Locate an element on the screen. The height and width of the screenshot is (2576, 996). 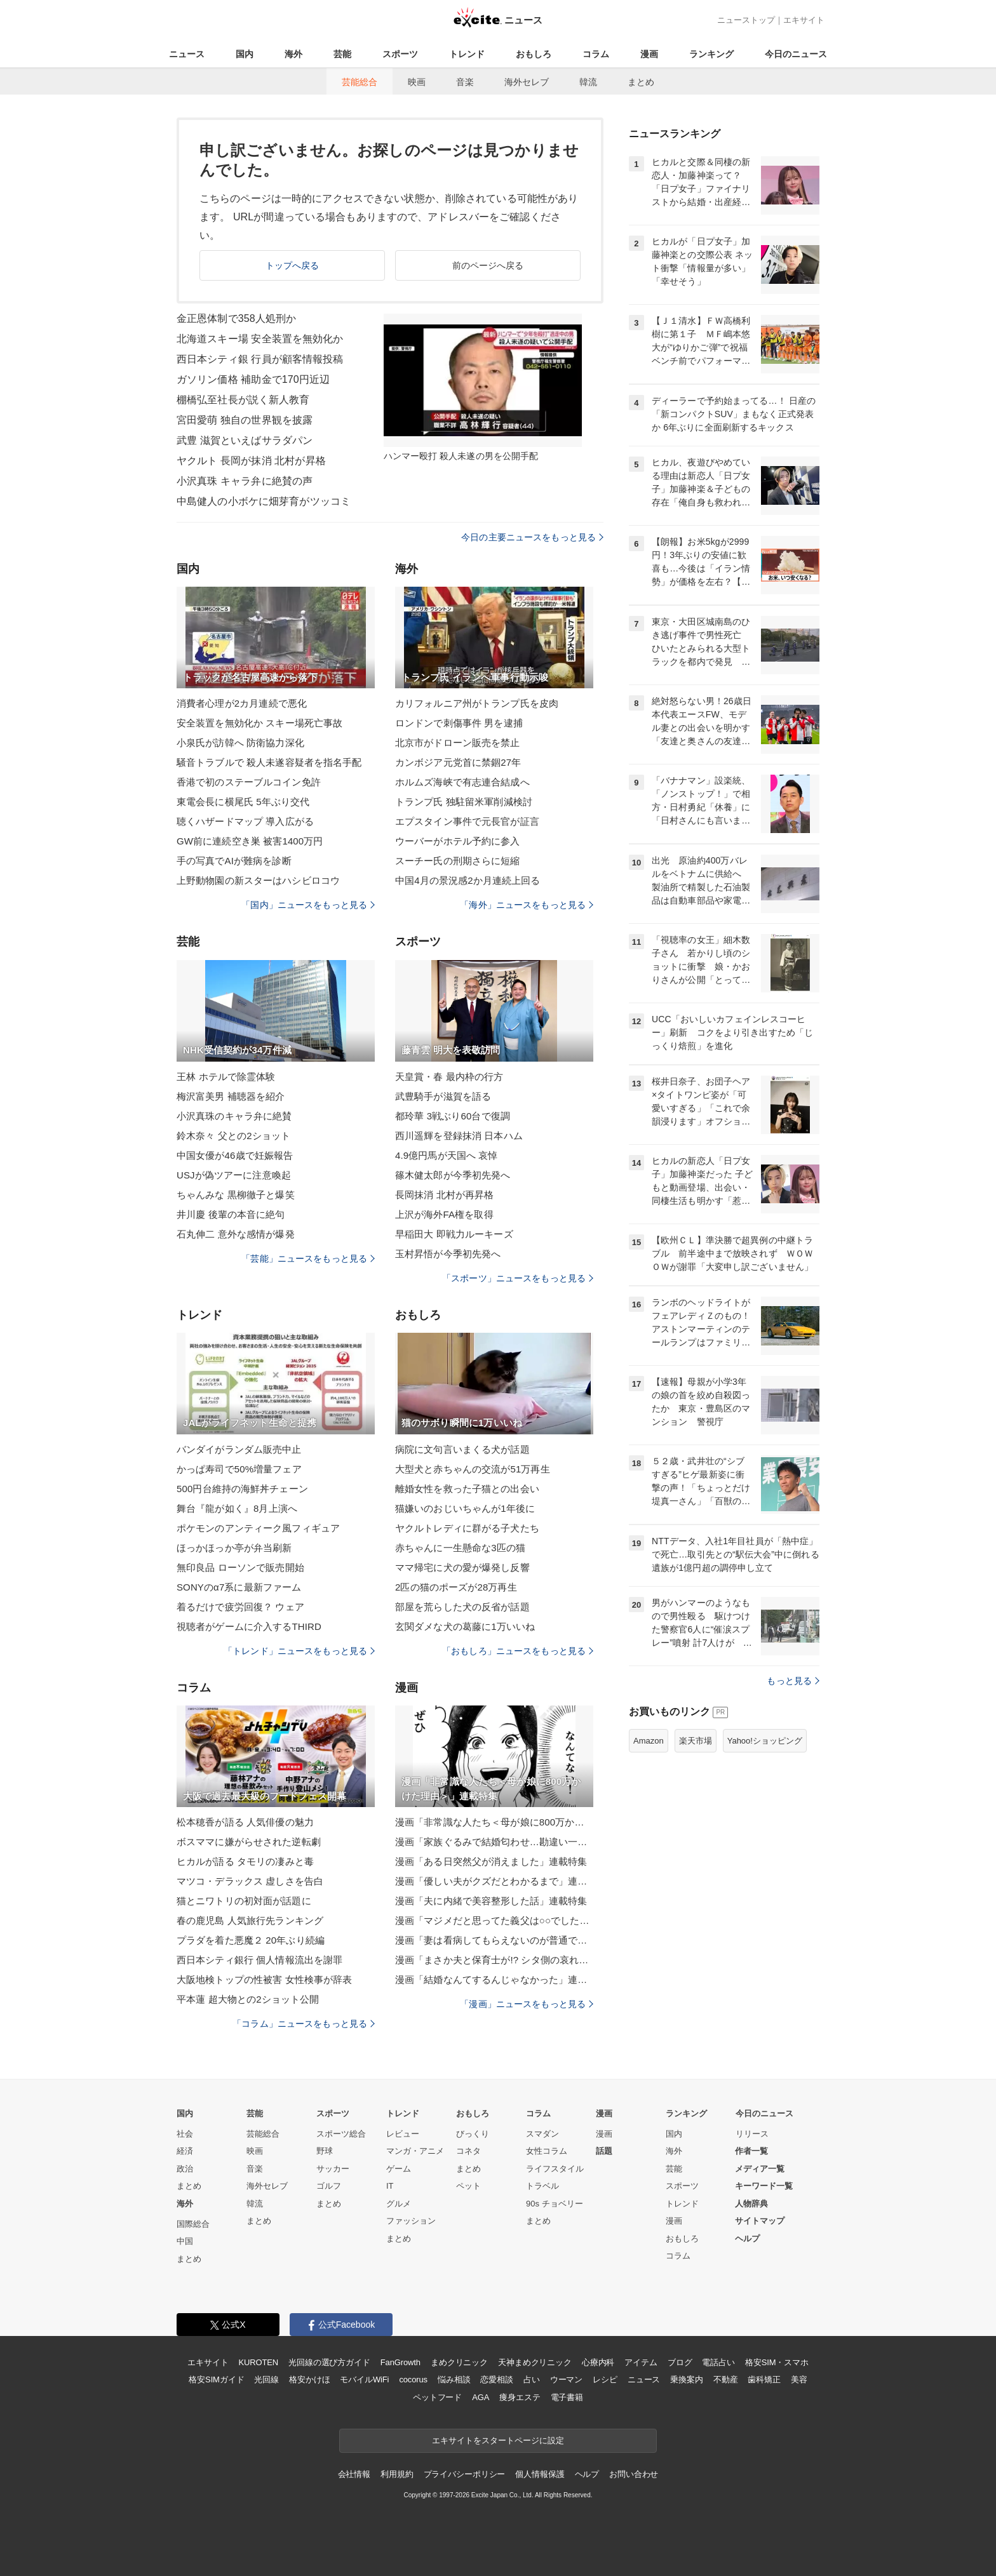
女性コラム is located at coordinates (546, 2151).